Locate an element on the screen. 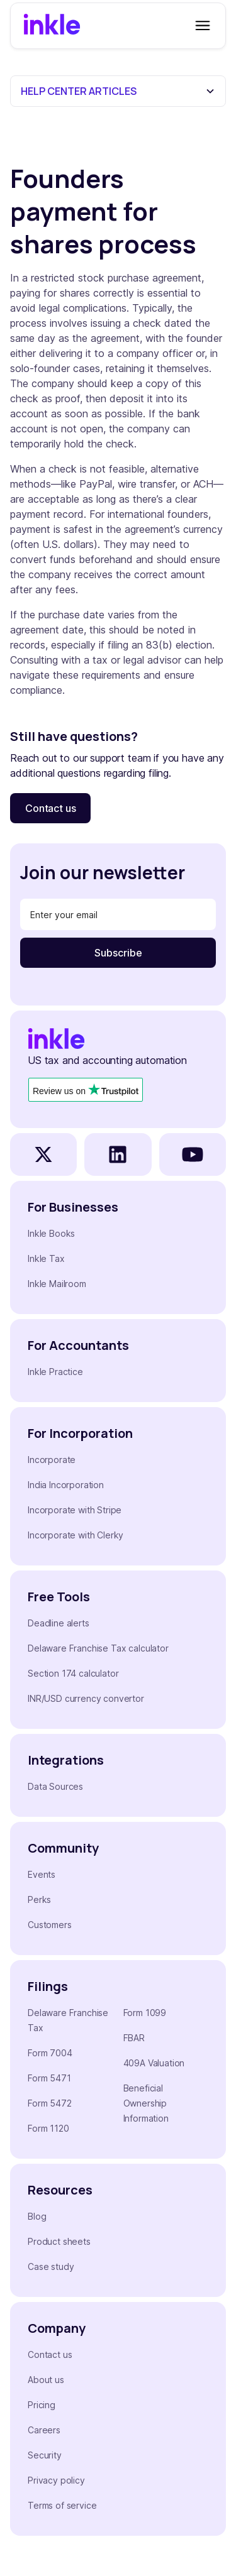 The width and height of the screenshot is (236, 2576). Delaware Franchise Tax calculator is located at coordinates (98, 1648).